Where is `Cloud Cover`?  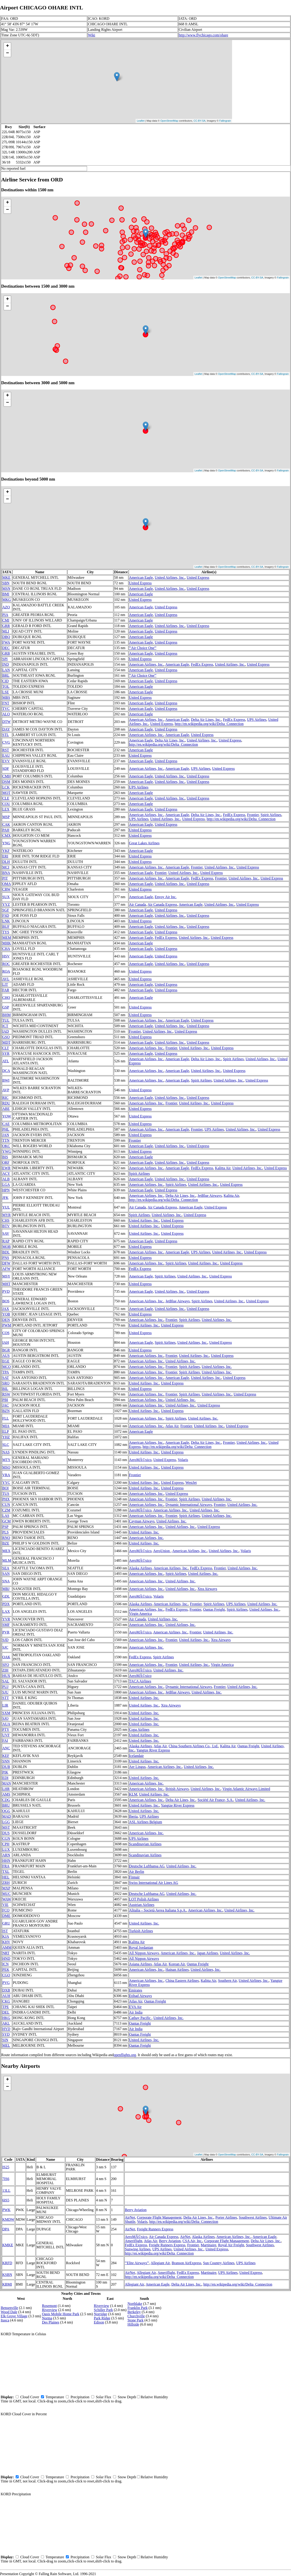
Cloud Cover is located at coordinates (29, 2397).